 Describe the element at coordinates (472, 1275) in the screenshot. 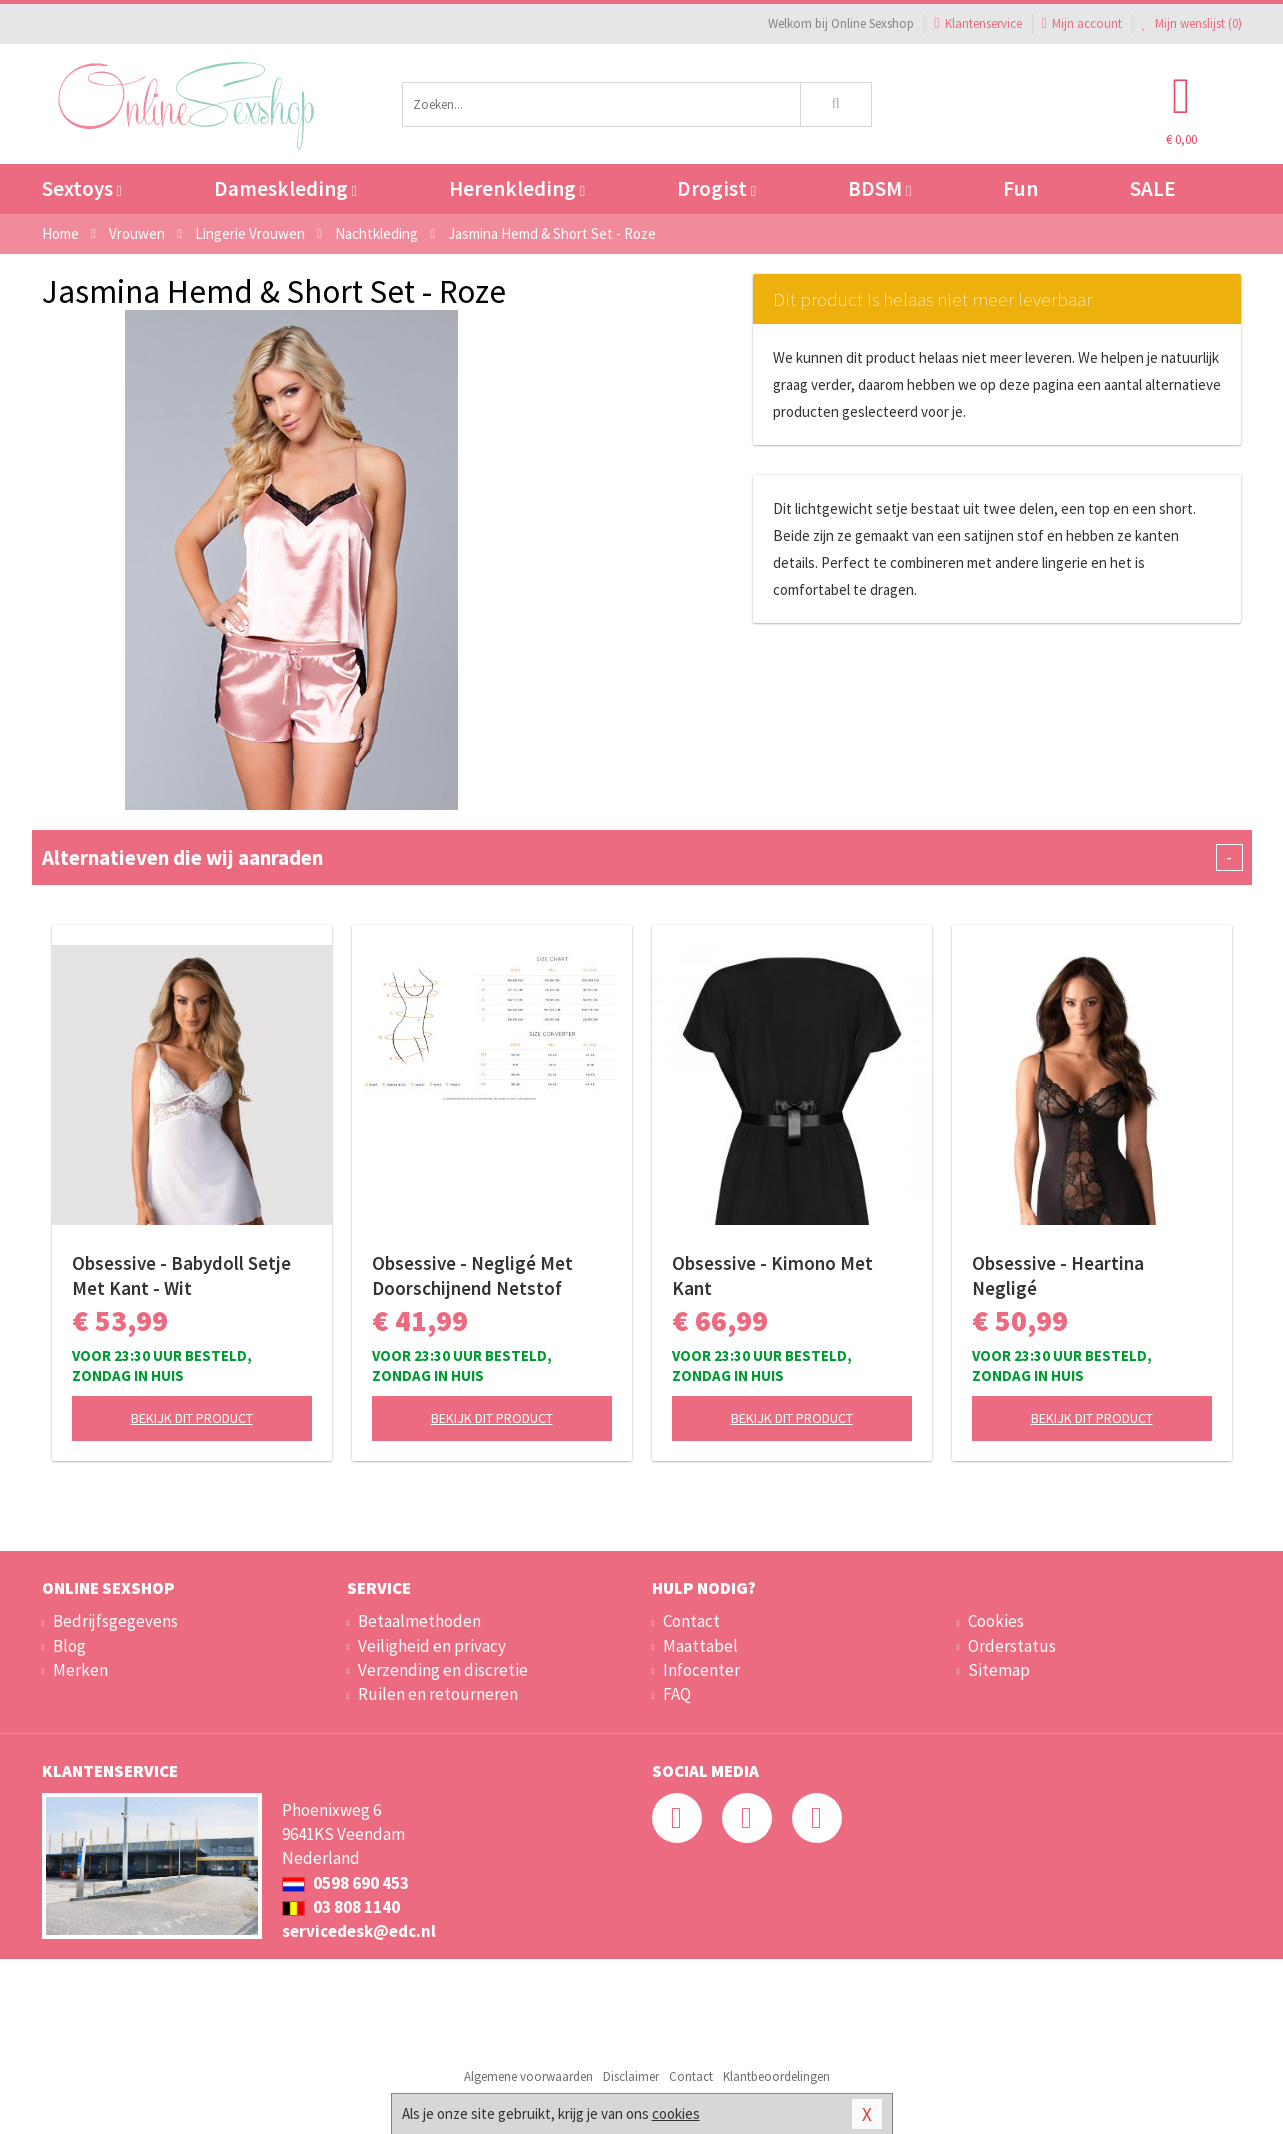

I see `Obsessive - Negligé Met Doorschijnend Netstof` at that location.